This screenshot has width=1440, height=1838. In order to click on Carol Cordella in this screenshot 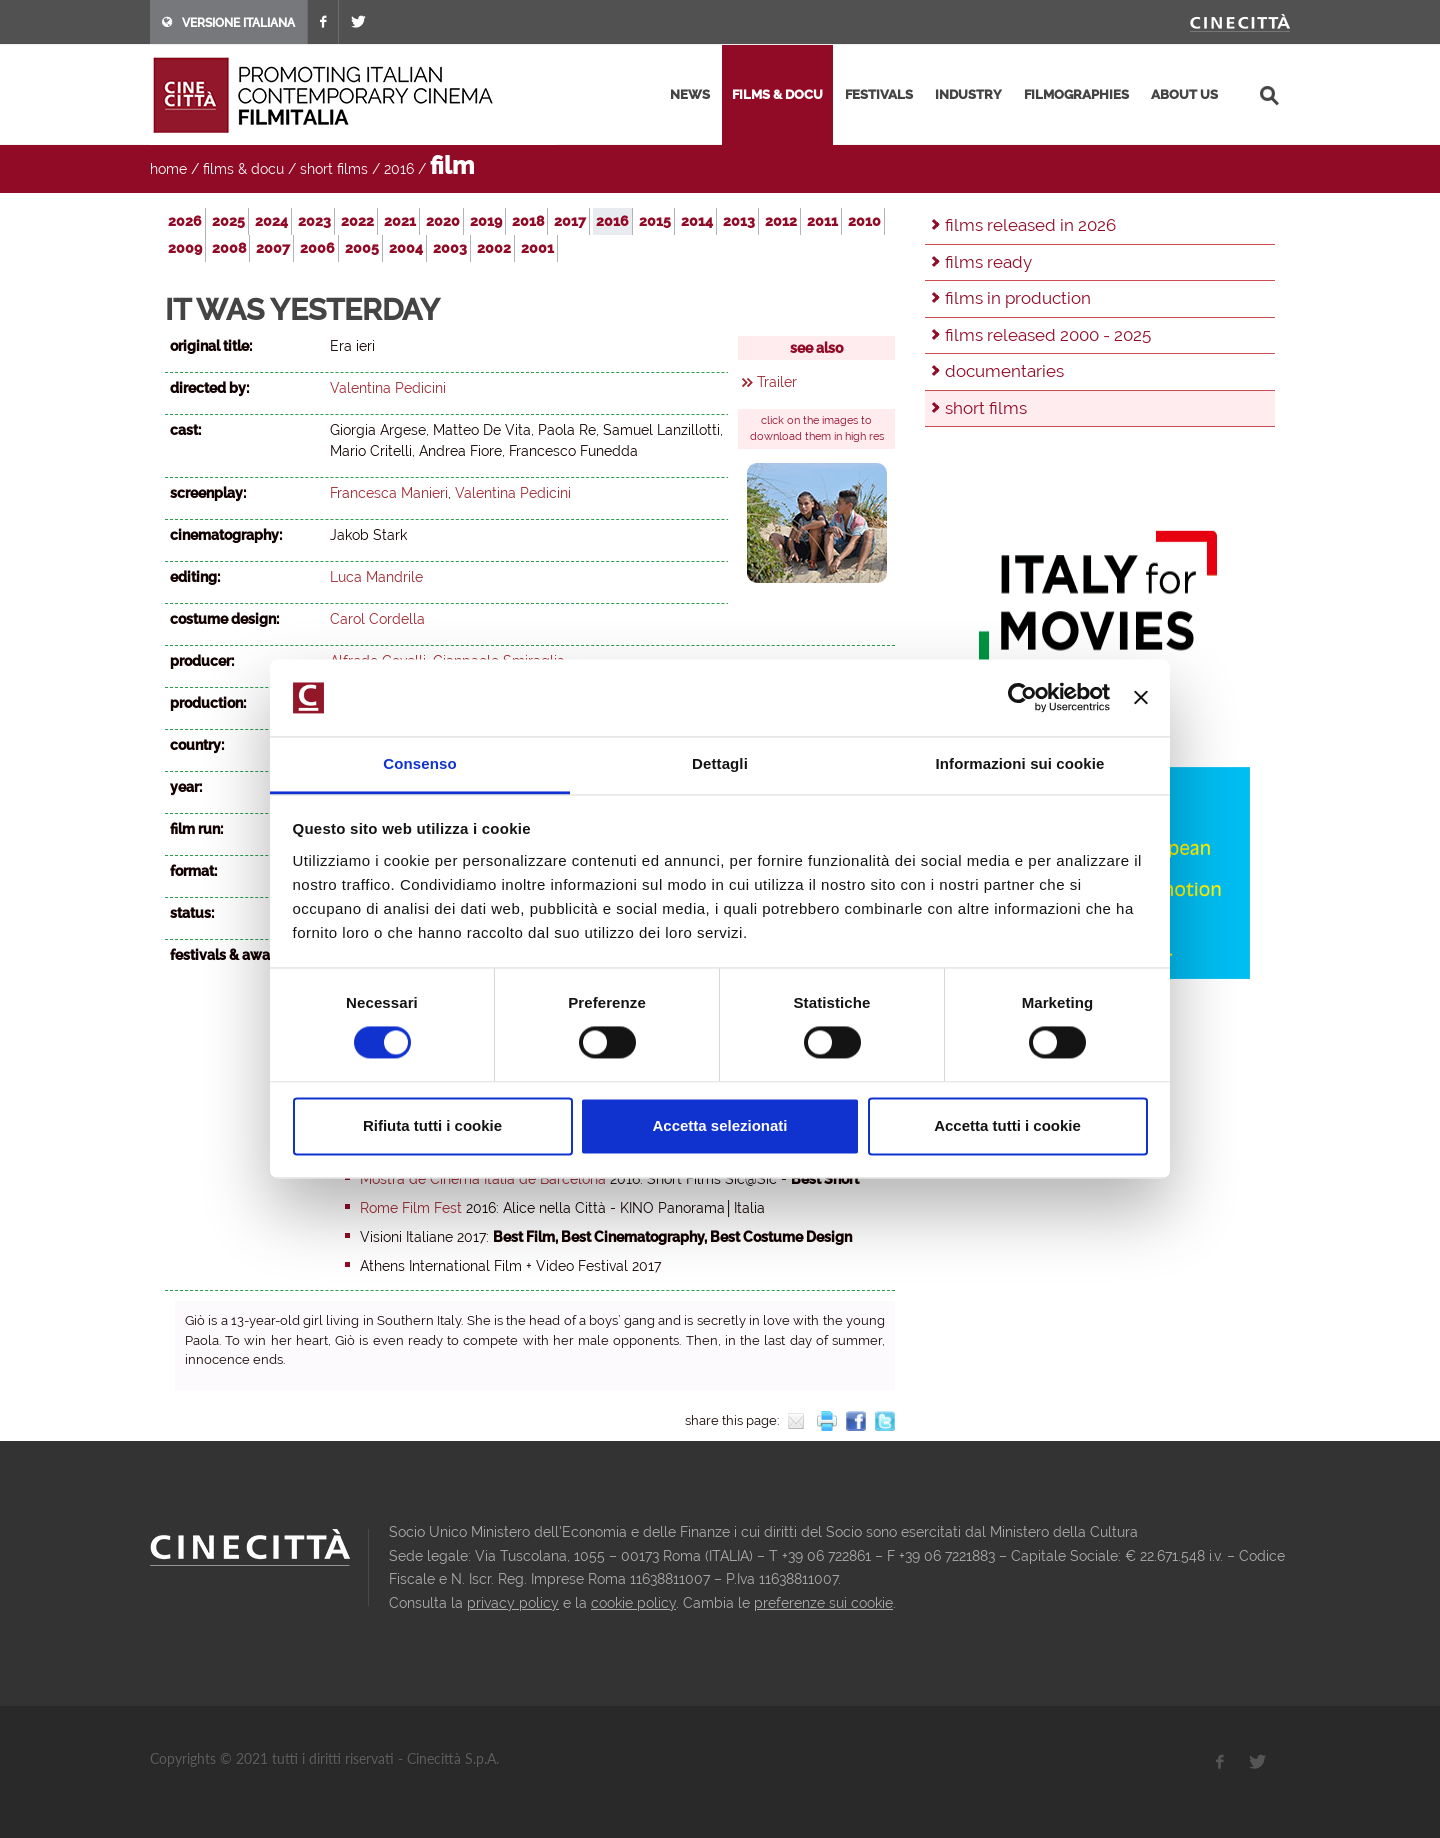, I will do `click(377, 619)`.